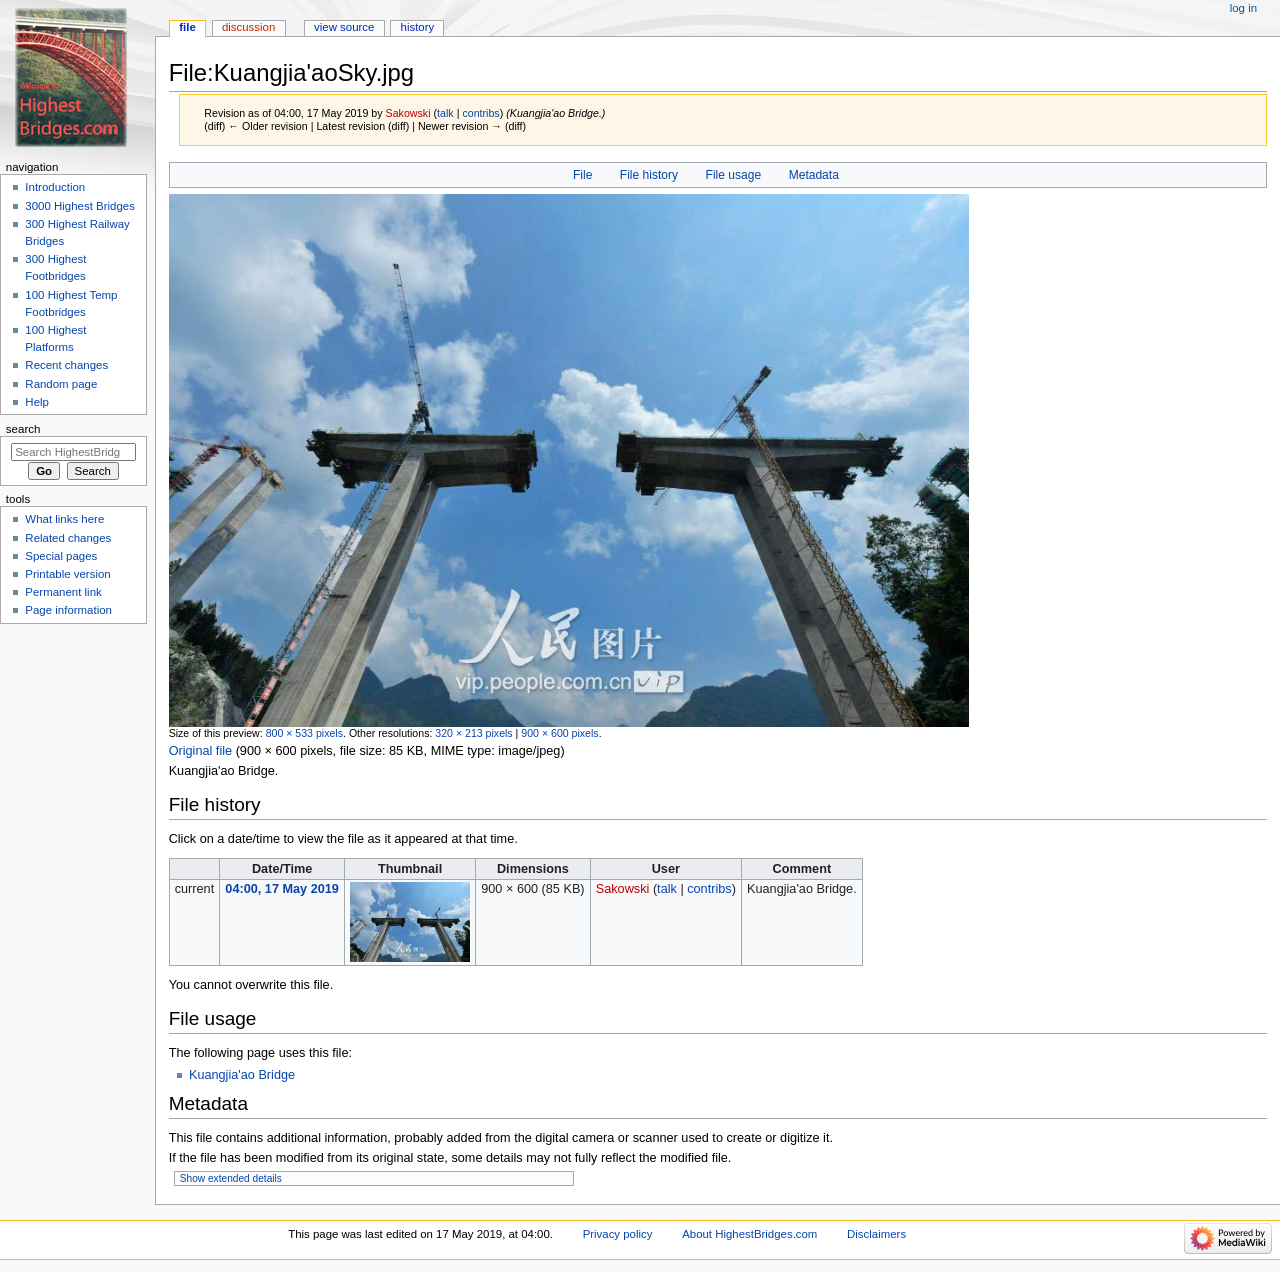 The image size is (1280, 1272). What do you see at coordinates (55, 187) in the screenshot?
I see `Introduction` at bounding box center [55, 187].